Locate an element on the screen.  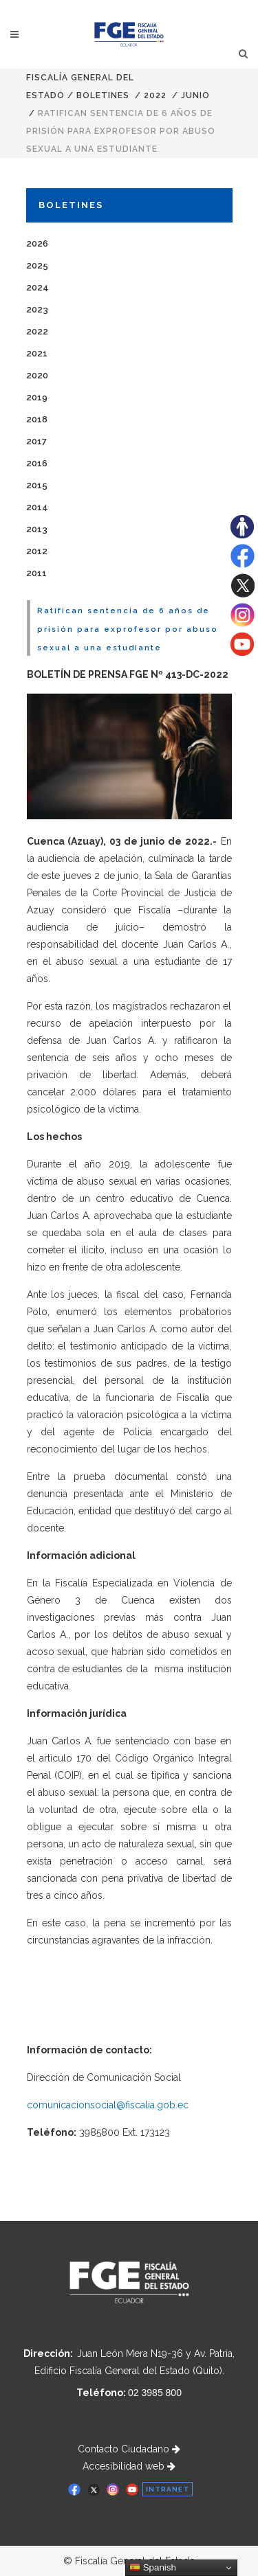
2014 is located at coordinates (37, 507).